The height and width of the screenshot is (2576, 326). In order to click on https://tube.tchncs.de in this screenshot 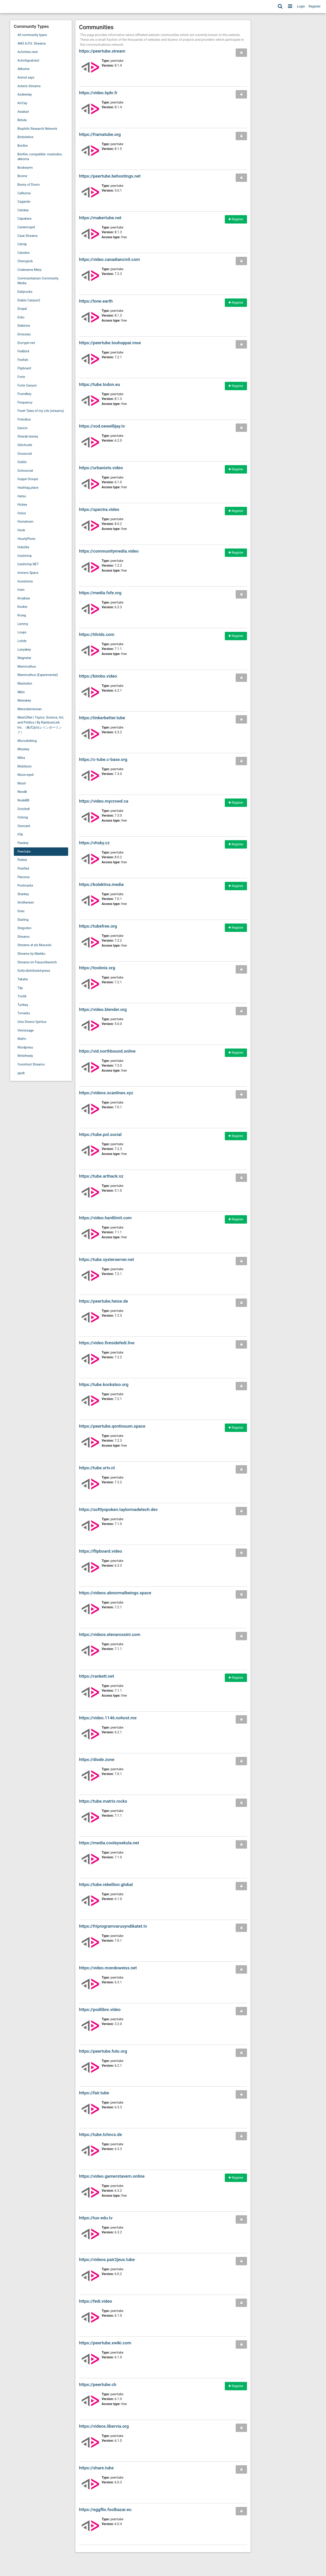, I will do `click(100, 2134)`.